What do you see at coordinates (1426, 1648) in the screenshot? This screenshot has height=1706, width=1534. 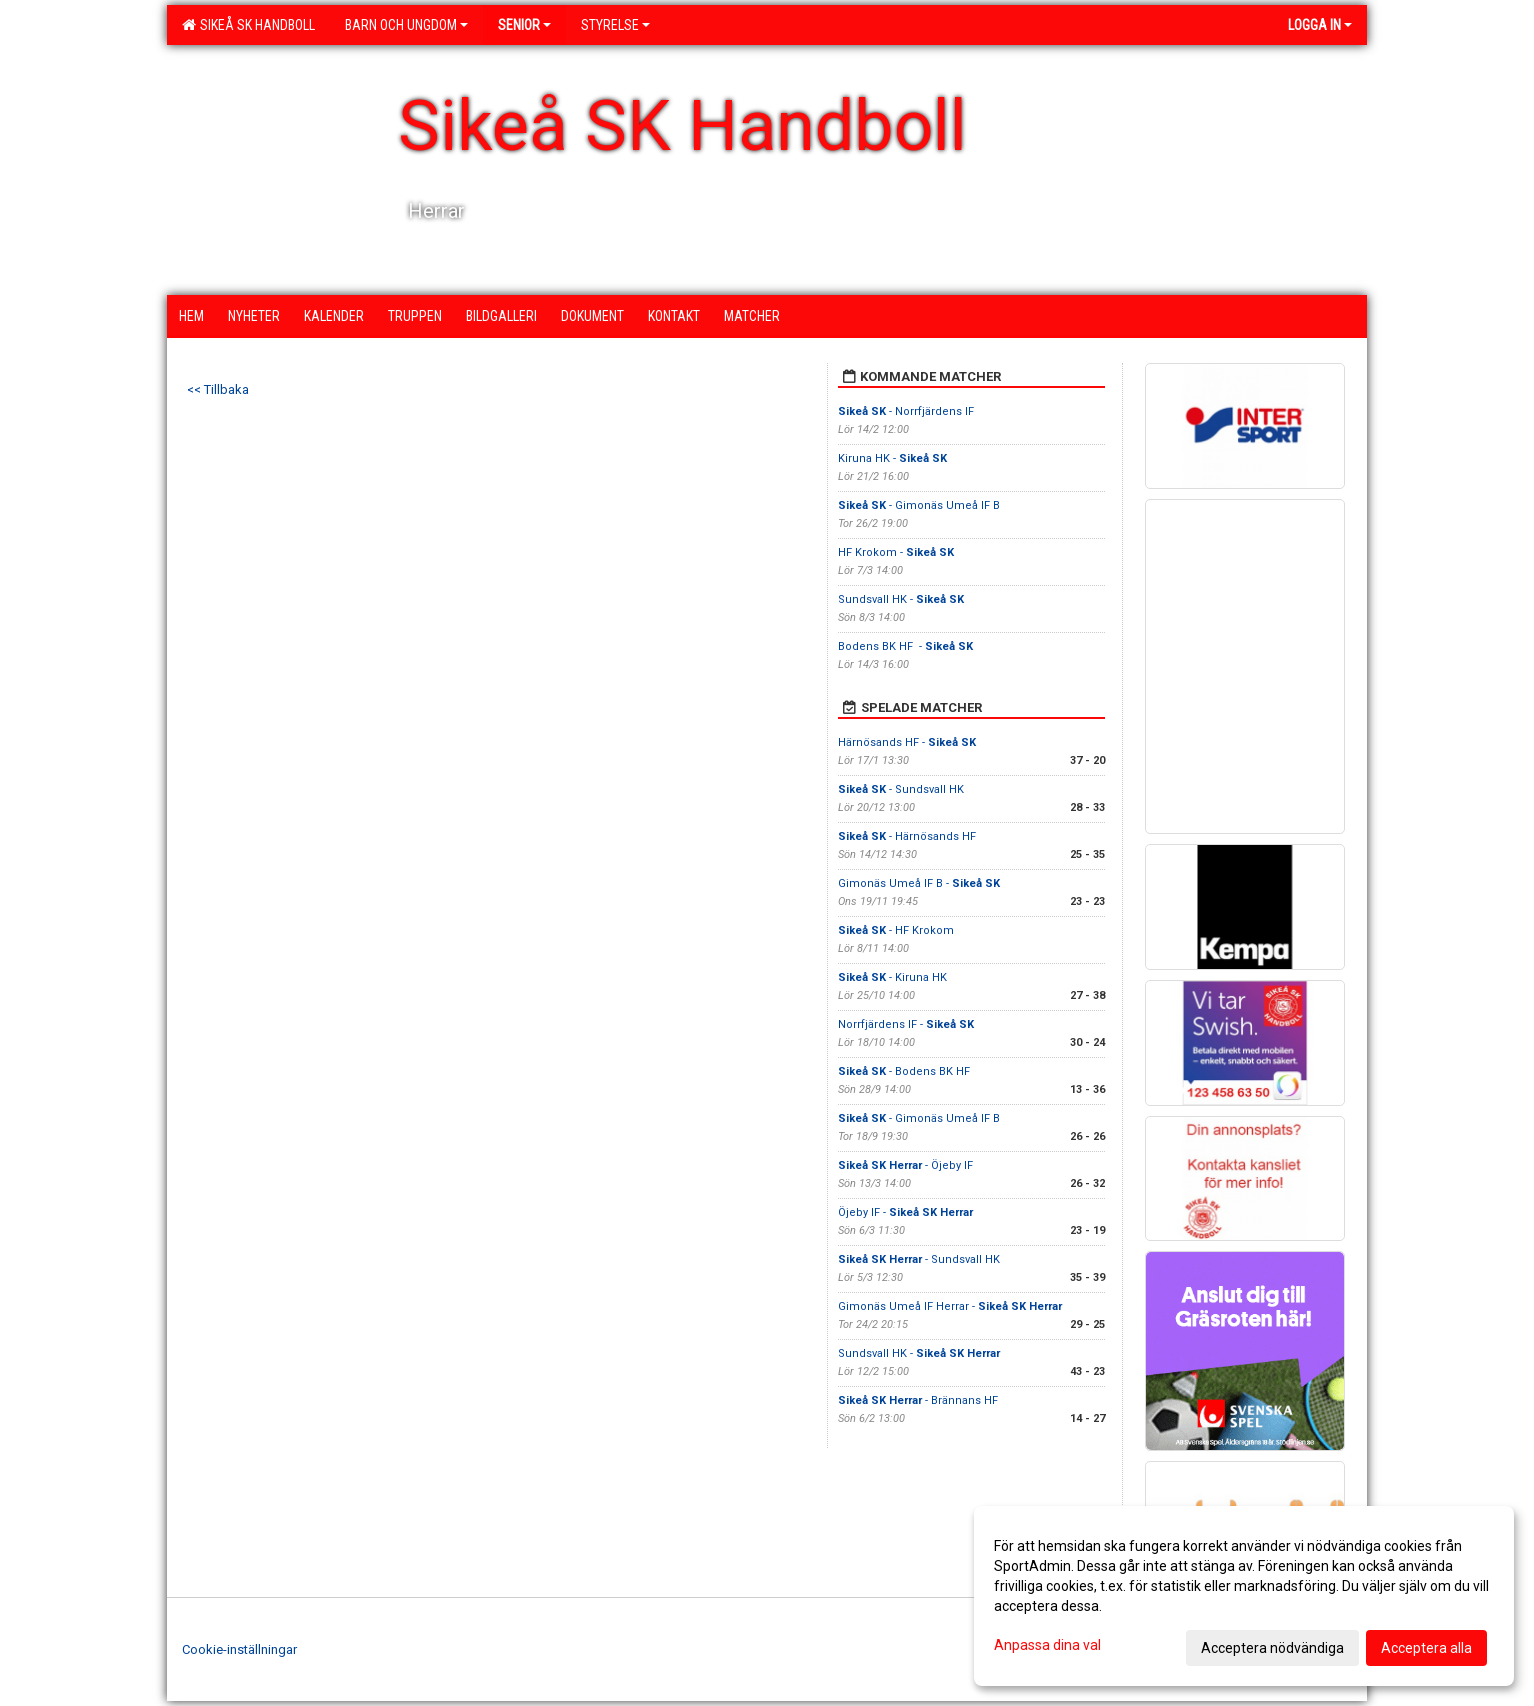 I see `Acceptera alla` at bounding box center [1426, 1648].